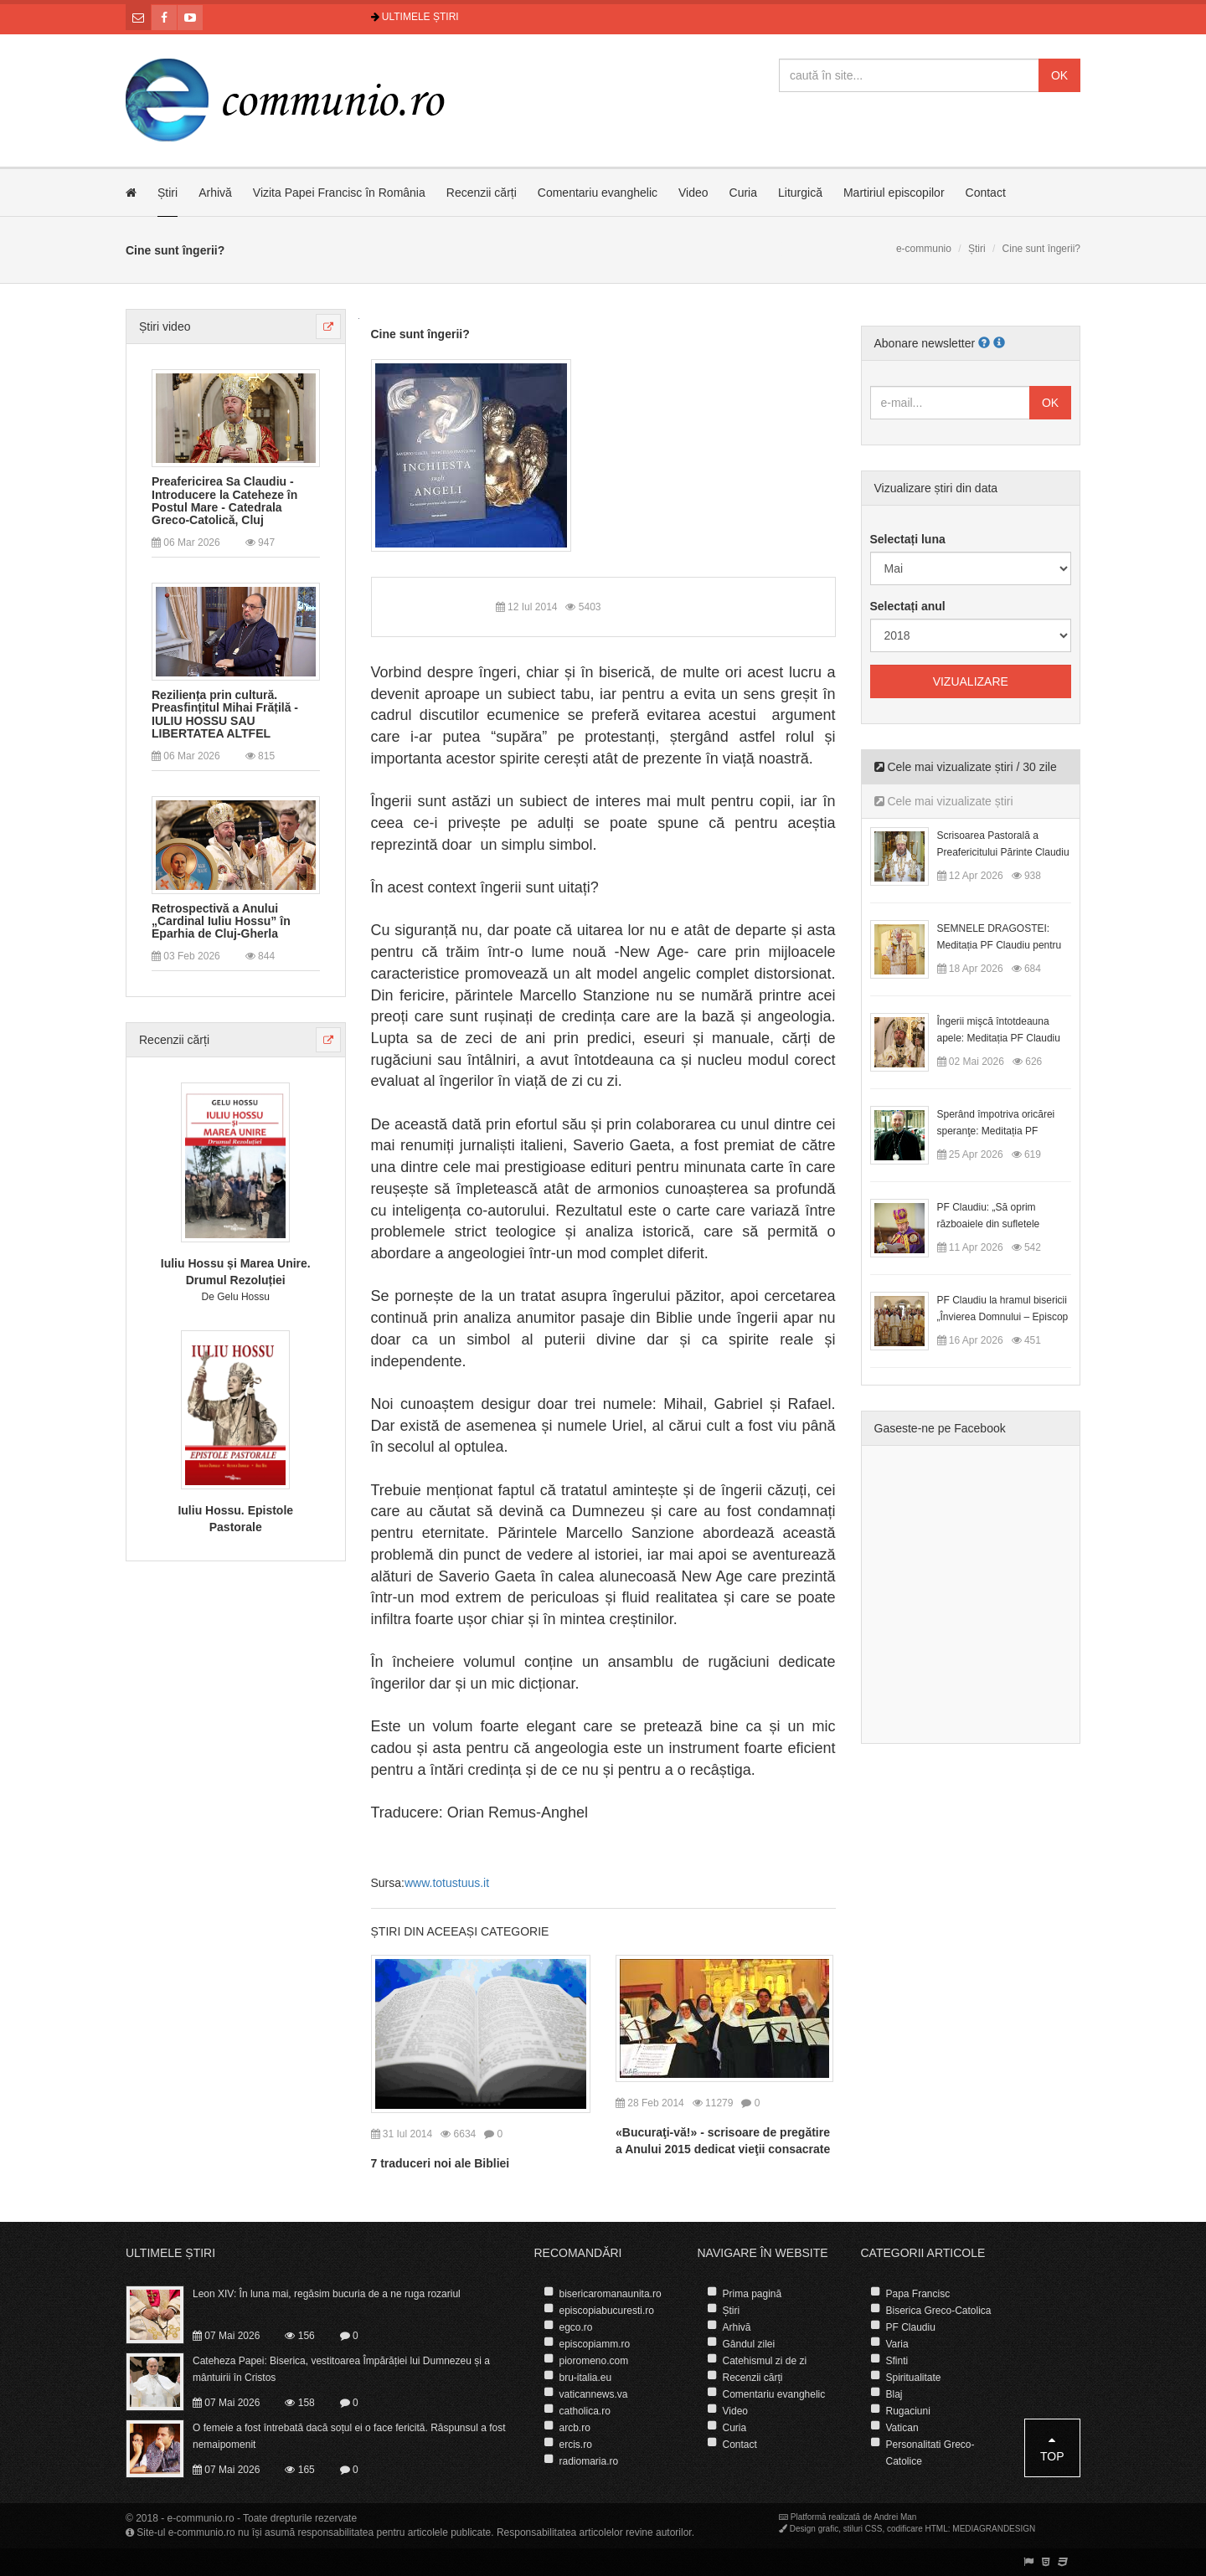 The image size is (1206, 2576). What do you see at coordinates (327, 2294) in the screenshot?
I see `Leon XIV: În luna mai, regăsim bucuria de a ne ruga rozariul` at bounding box center [327, 2294].